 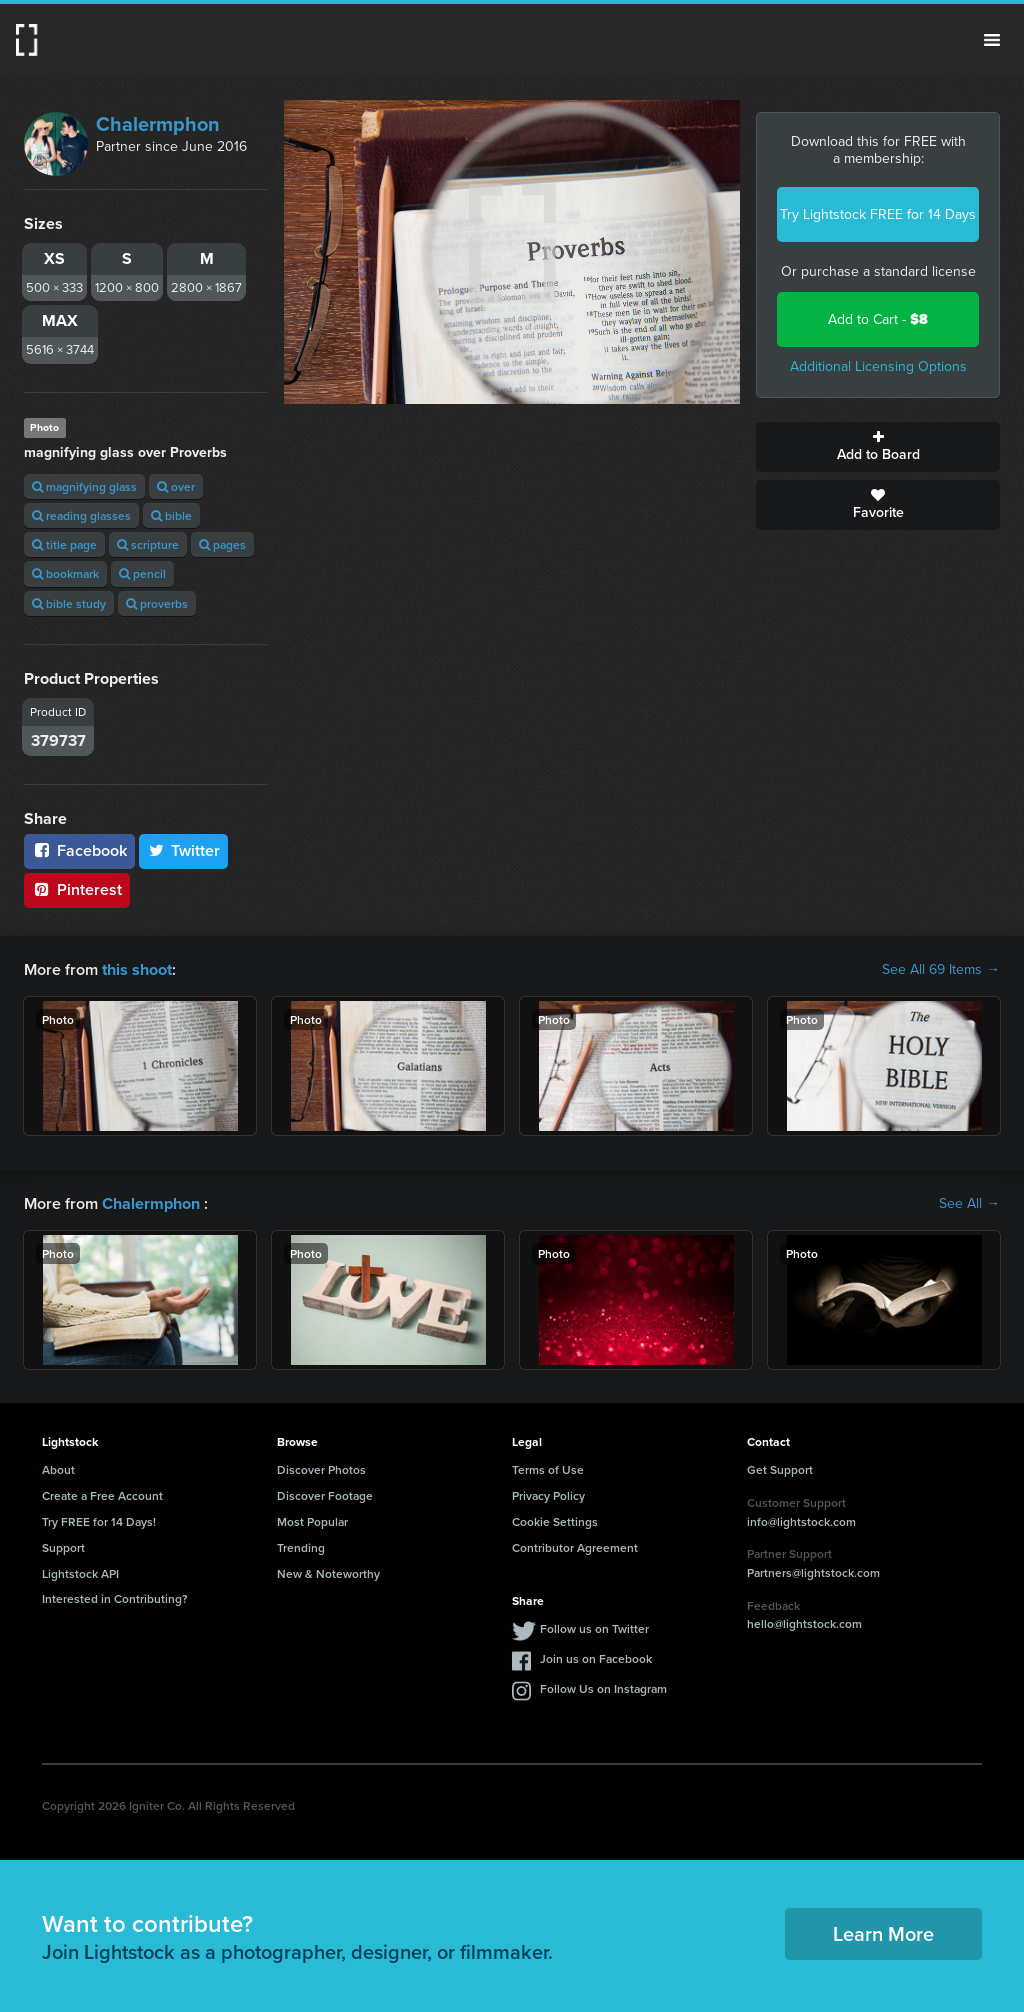 What do you see at coordinates (780, 1469) in the screenshot?
I see `Get Support` at bounding box center [780, 1469].